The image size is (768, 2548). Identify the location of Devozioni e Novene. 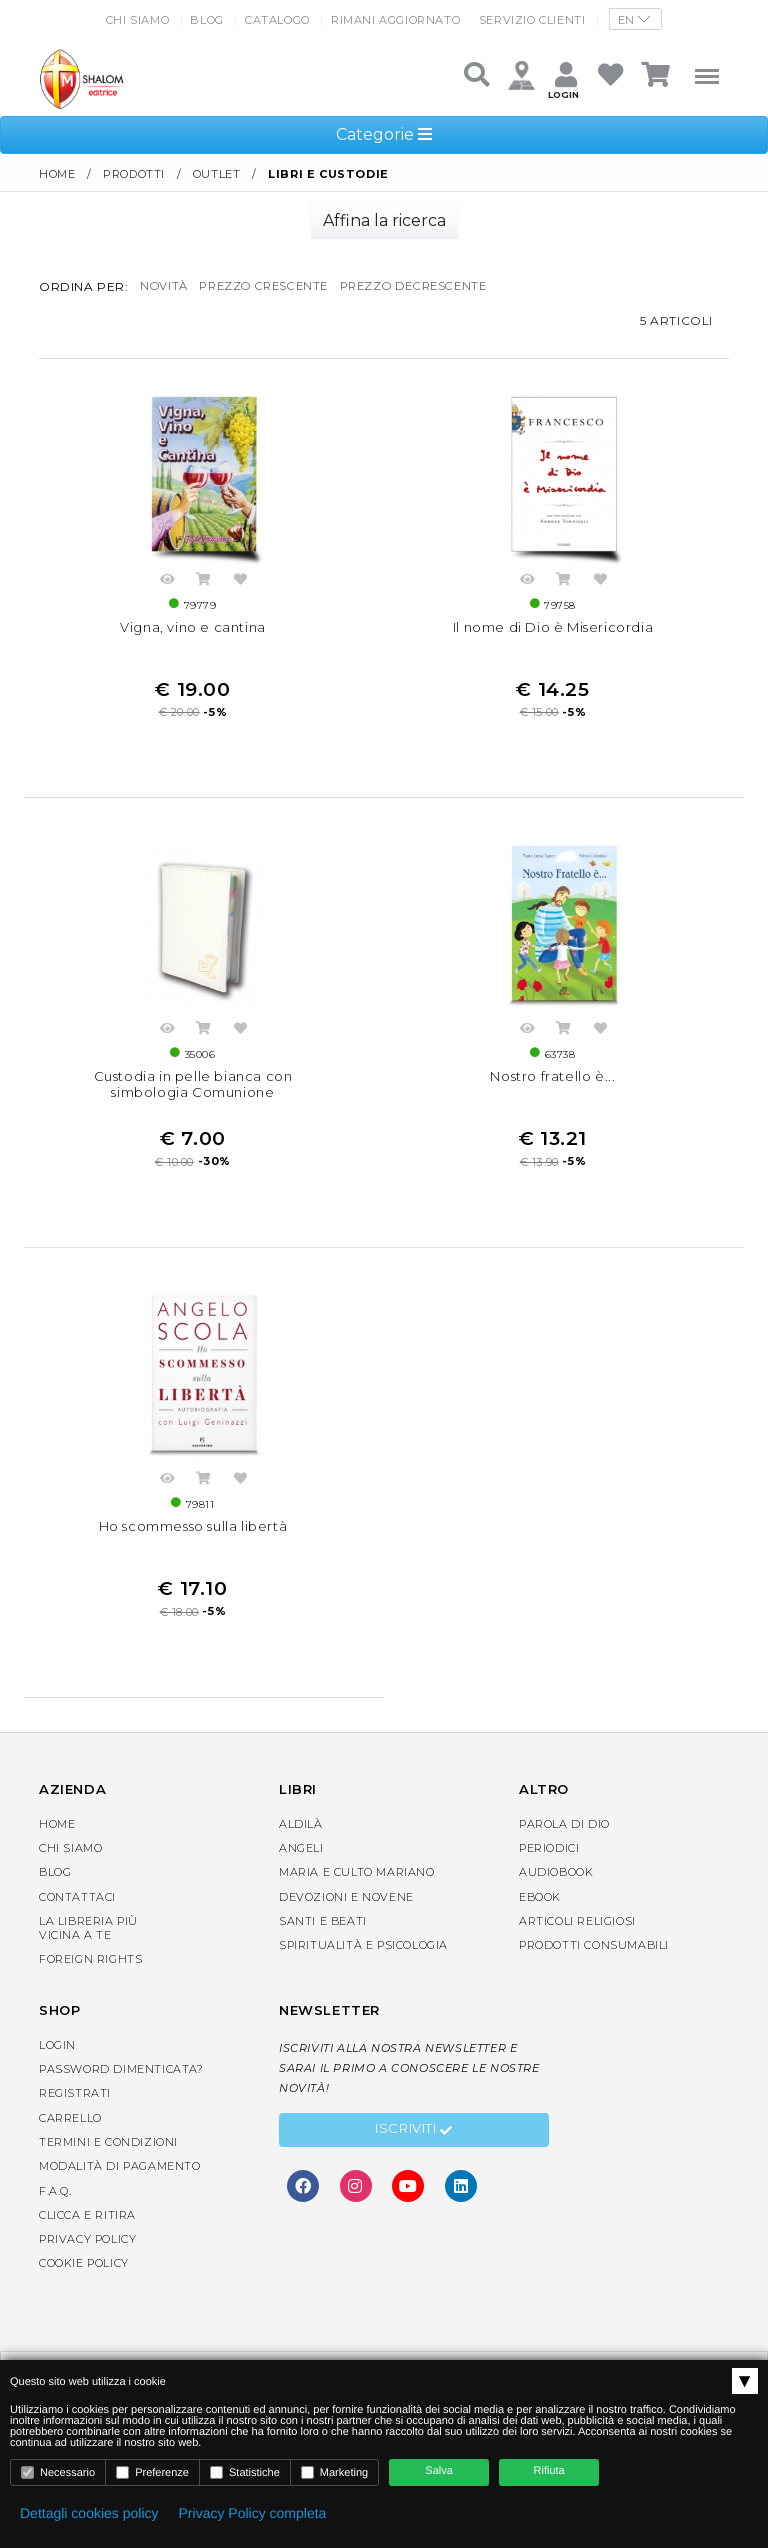
(346, 1923).